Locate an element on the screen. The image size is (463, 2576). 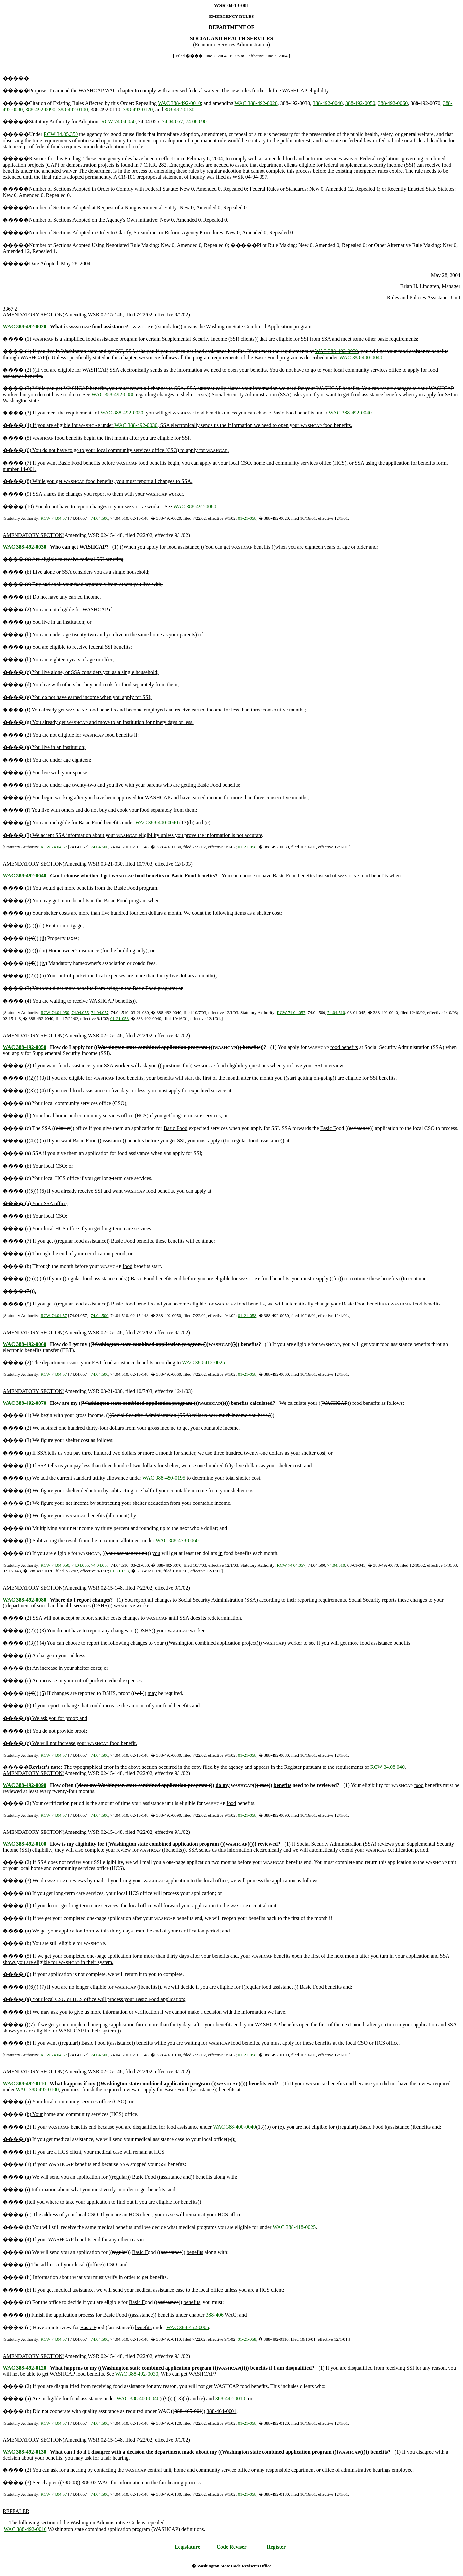
WAC 388-492-0110 is located at coordinates (24, 2083).